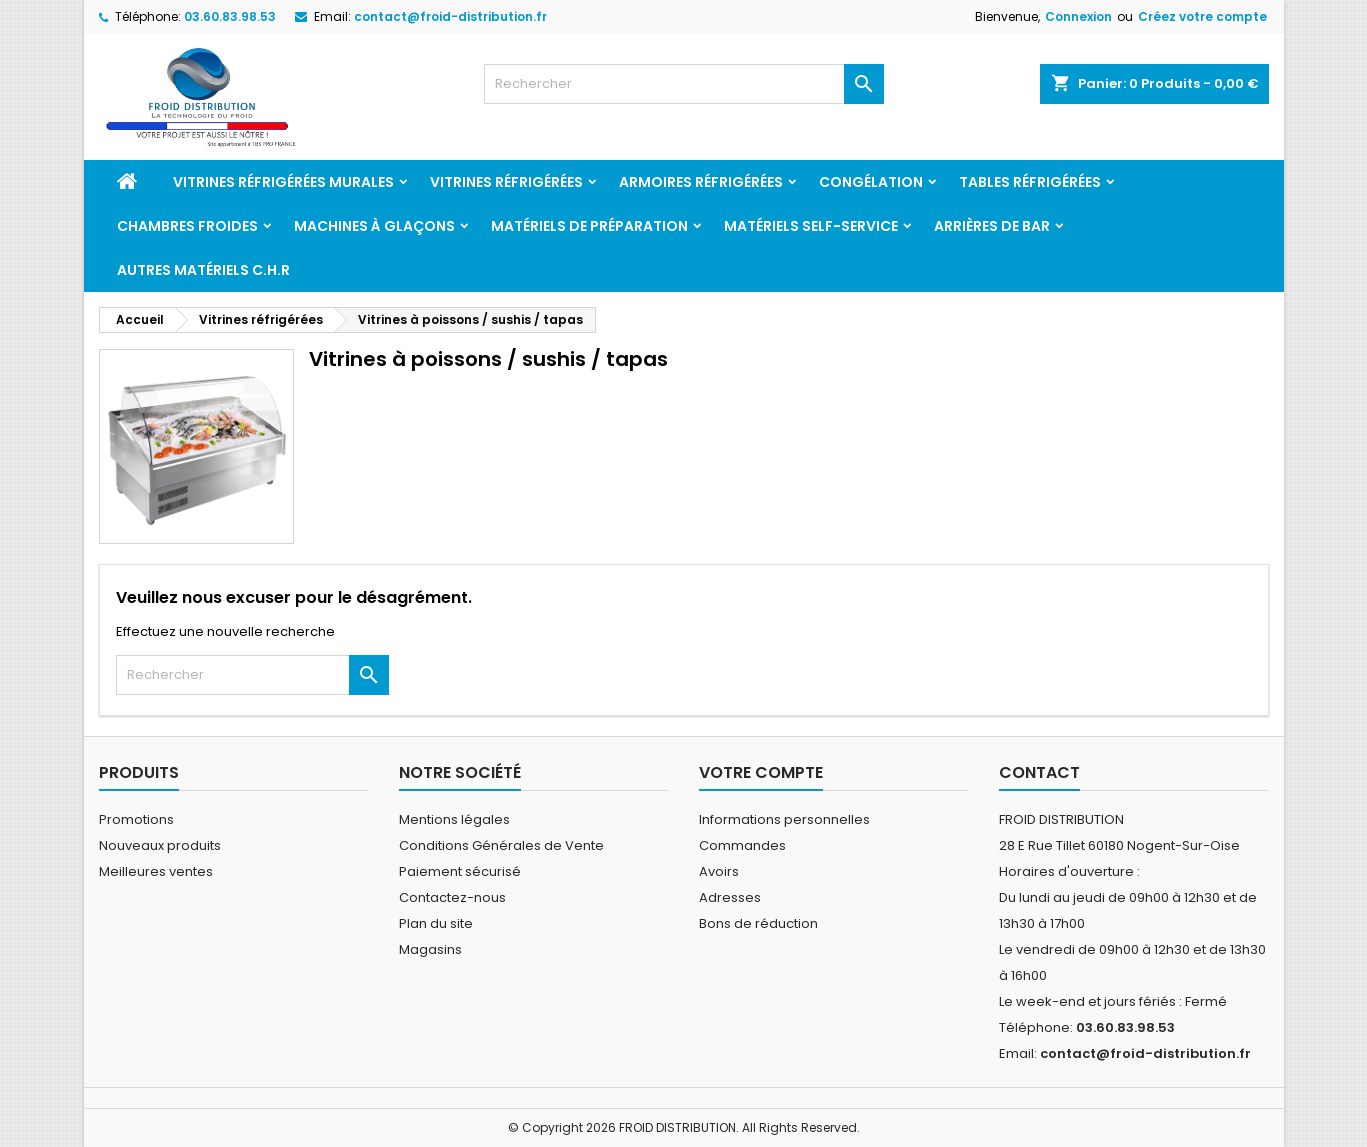 The height and width of the screenshot is (1147, 1367). Describe the element at coordinates (761, 772) in the screenshot. I see `Votre compte` at that location.